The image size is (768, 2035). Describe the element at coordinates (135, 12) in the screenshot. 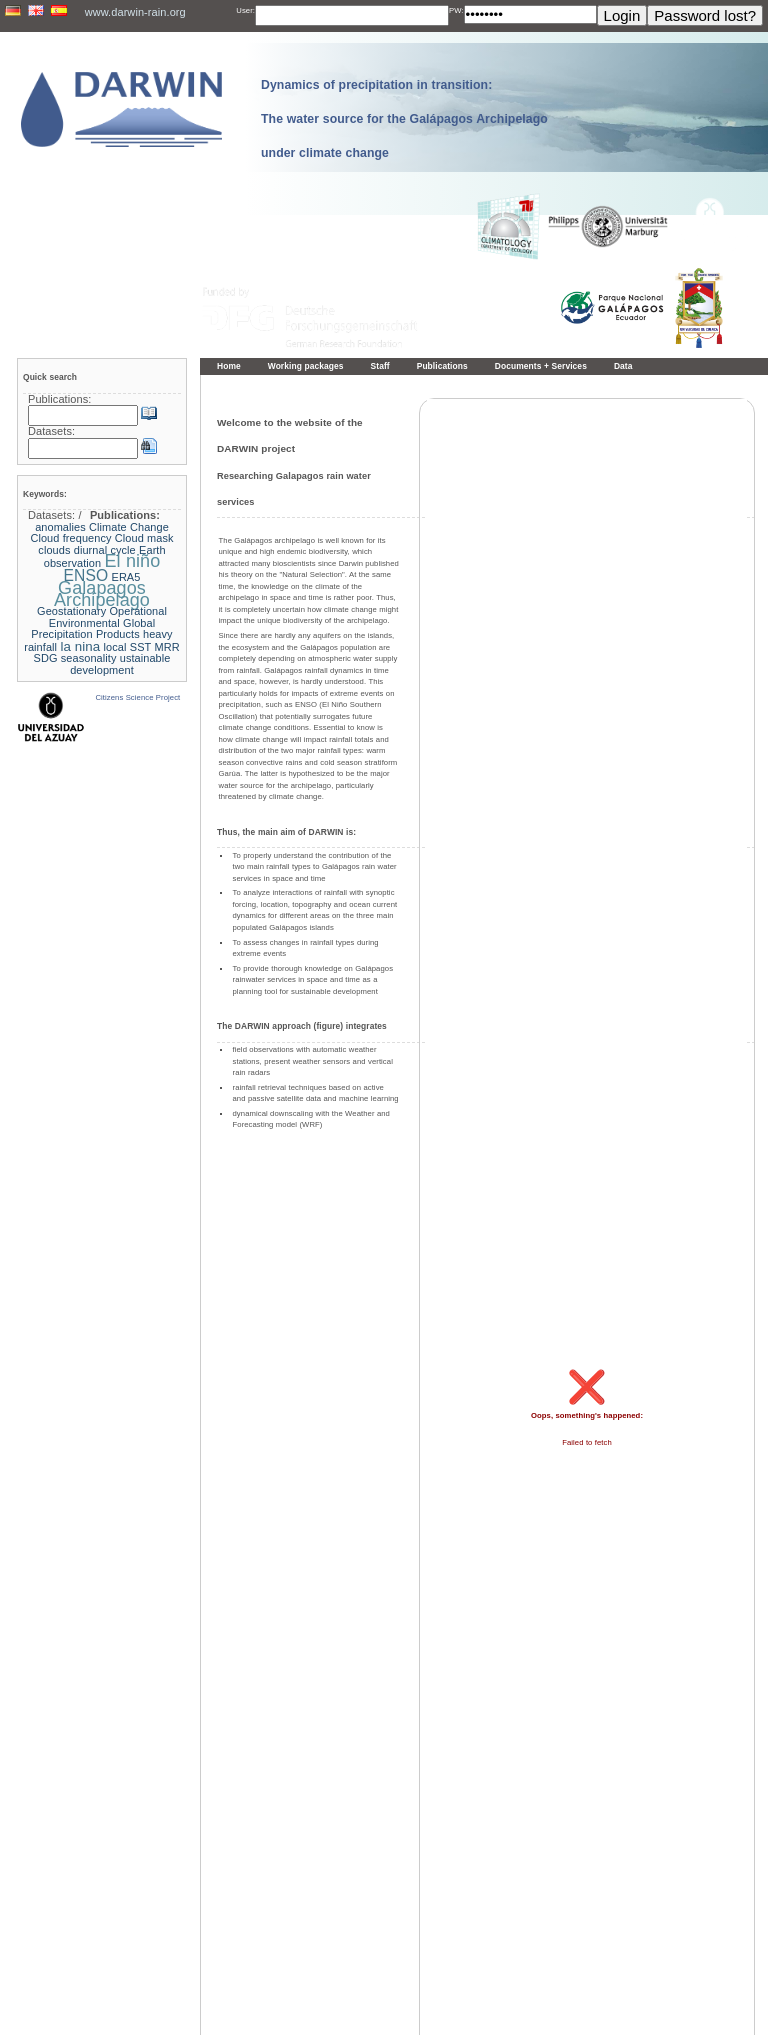

I see `www.darwin-rain.org` at that location.